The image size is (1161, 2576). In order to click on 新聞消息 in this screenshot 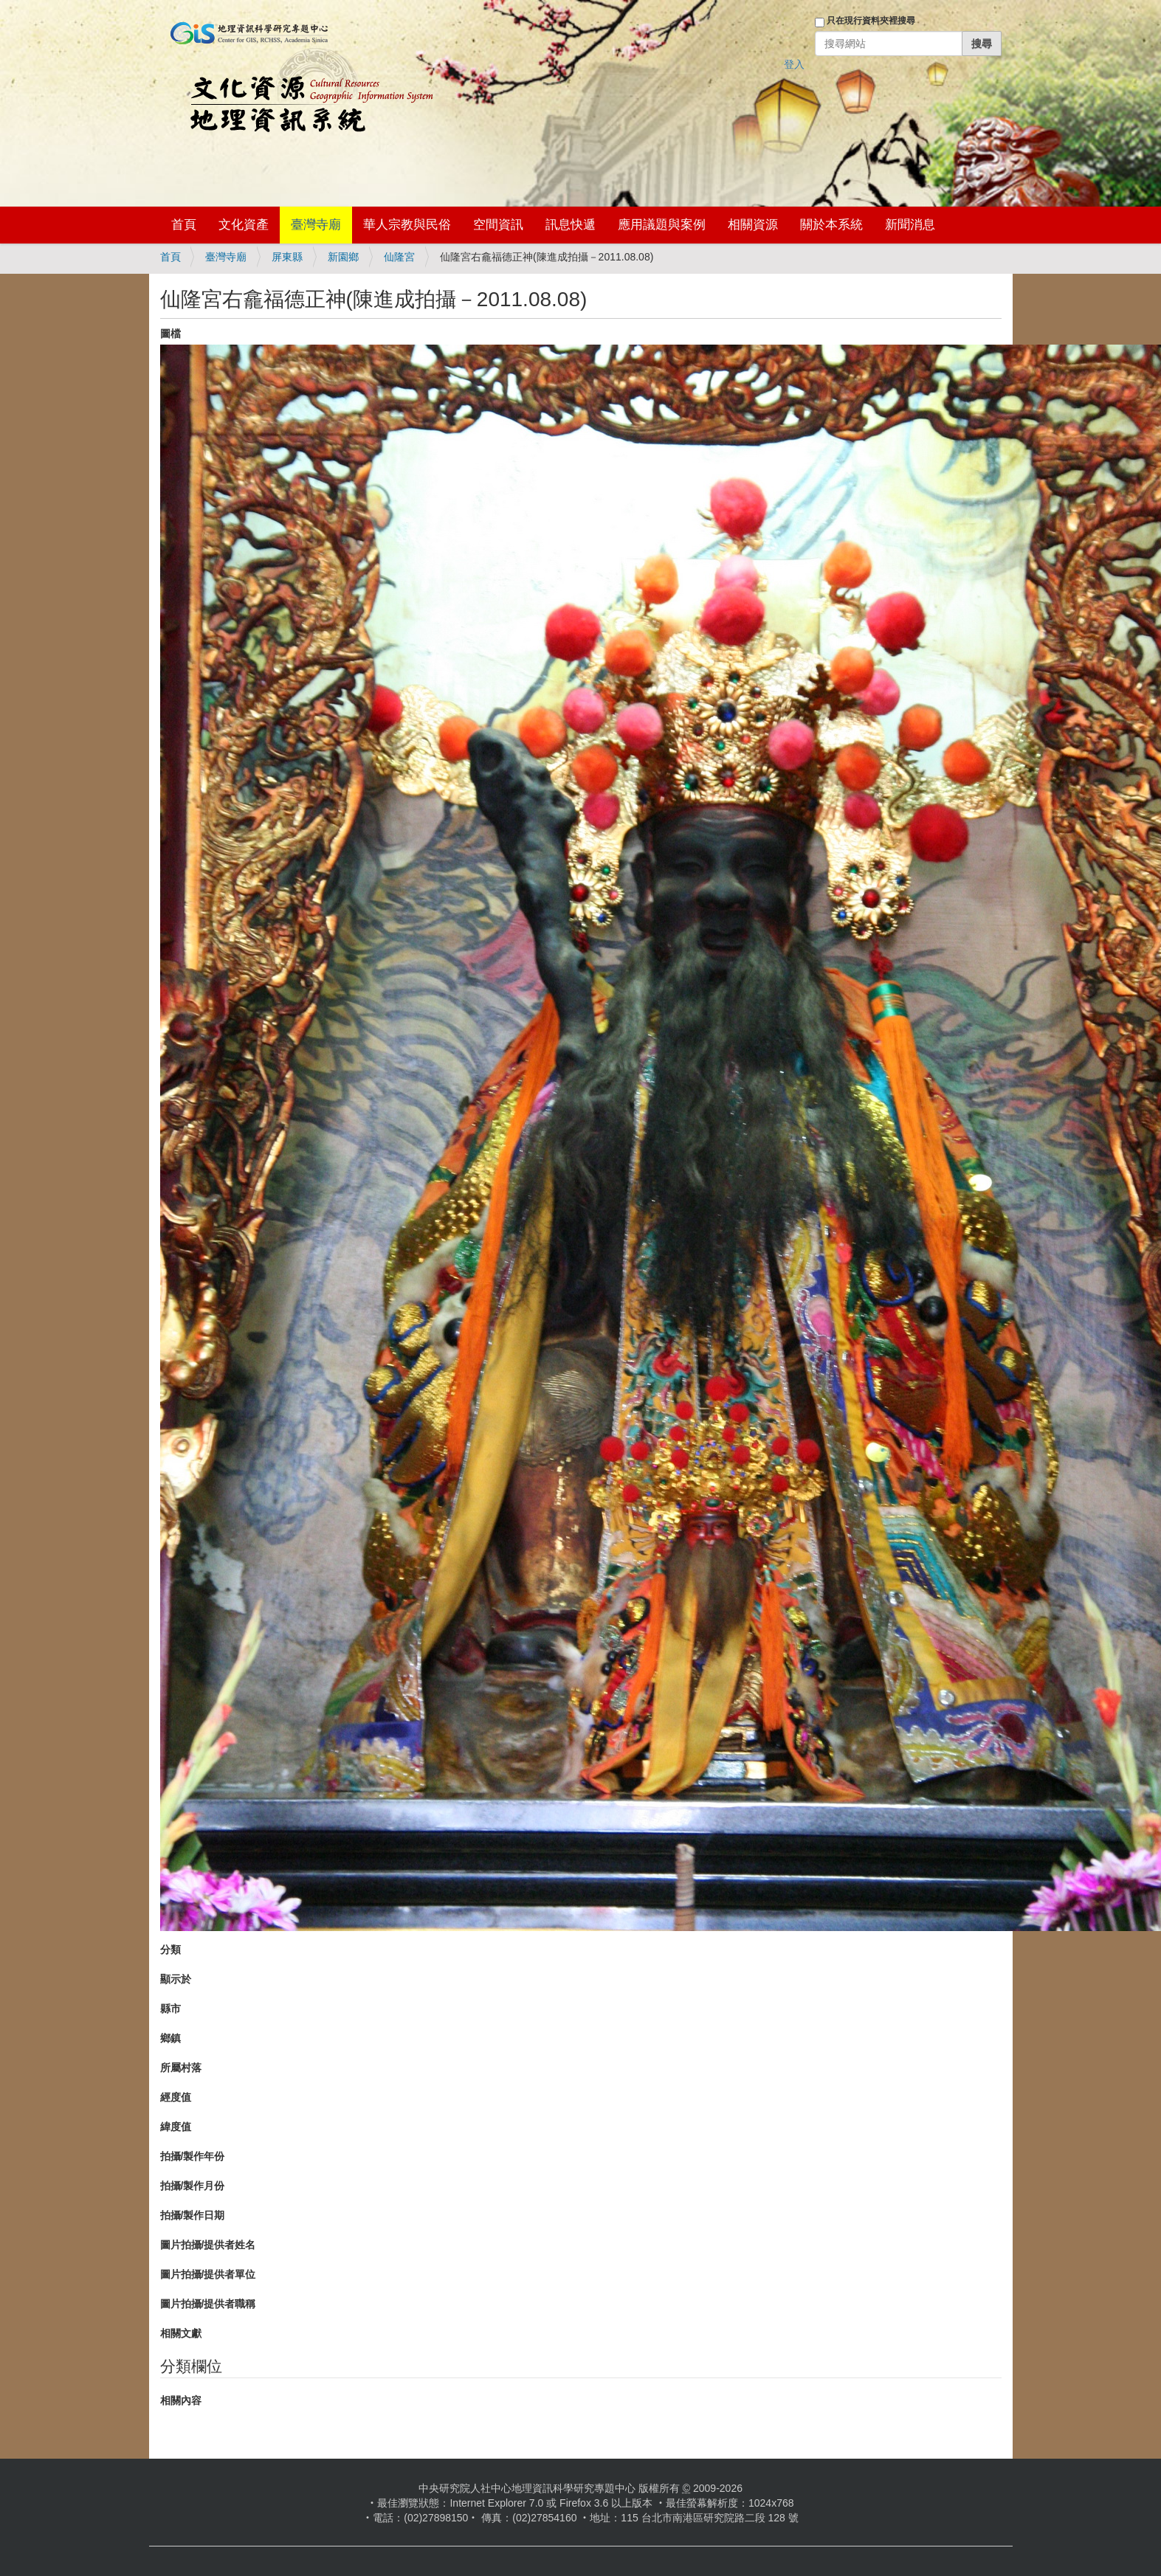, I will do `click(910, 225)`.